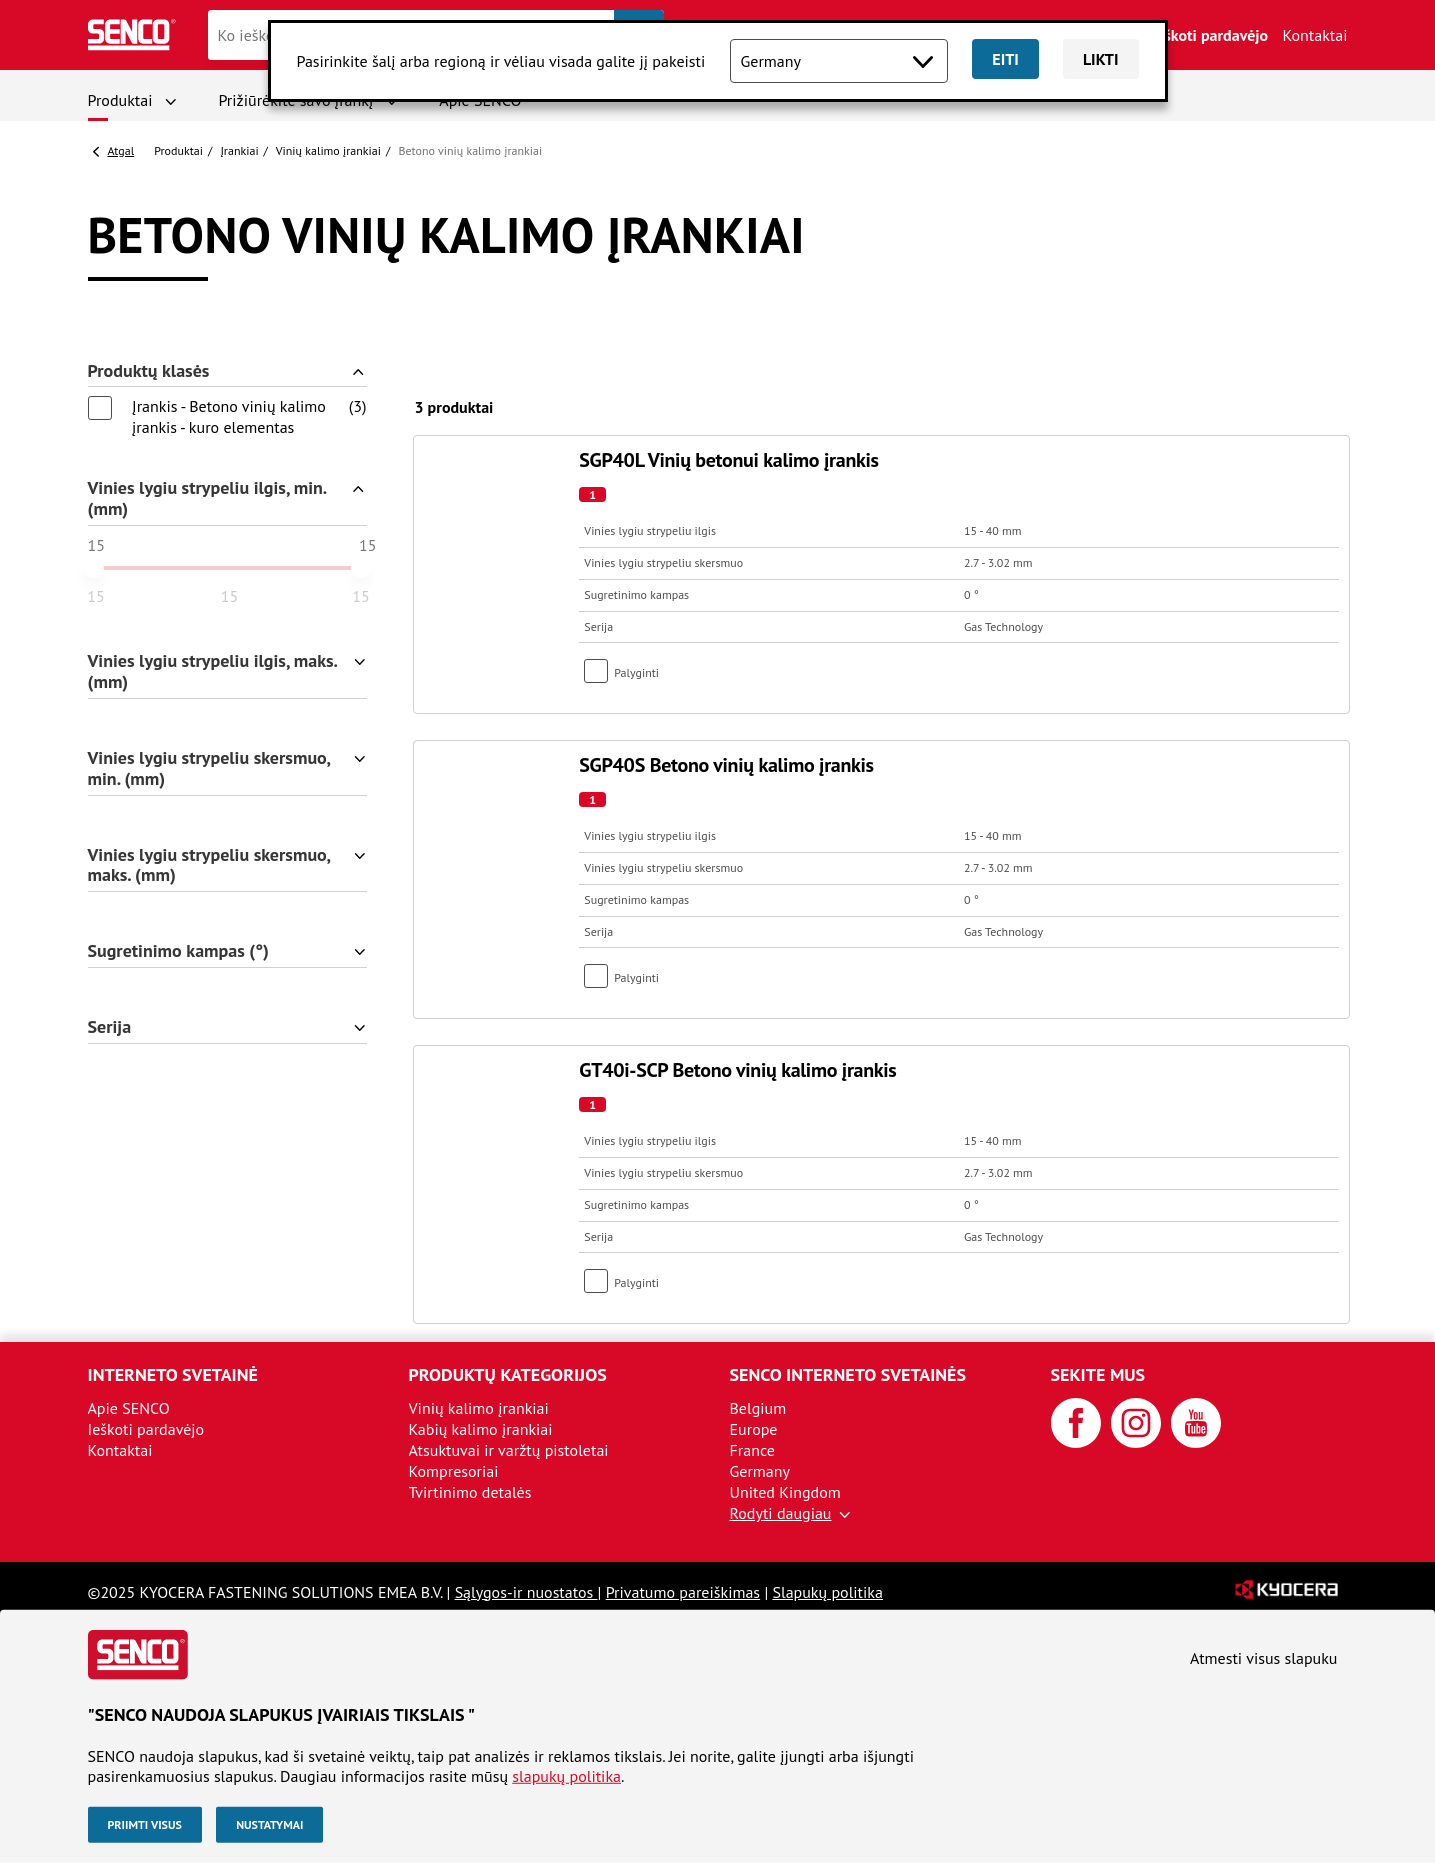 The width and height of the screenshot is (1435, 1863). I want to click on SENCO interneto svetainės, so click(848, 1374).